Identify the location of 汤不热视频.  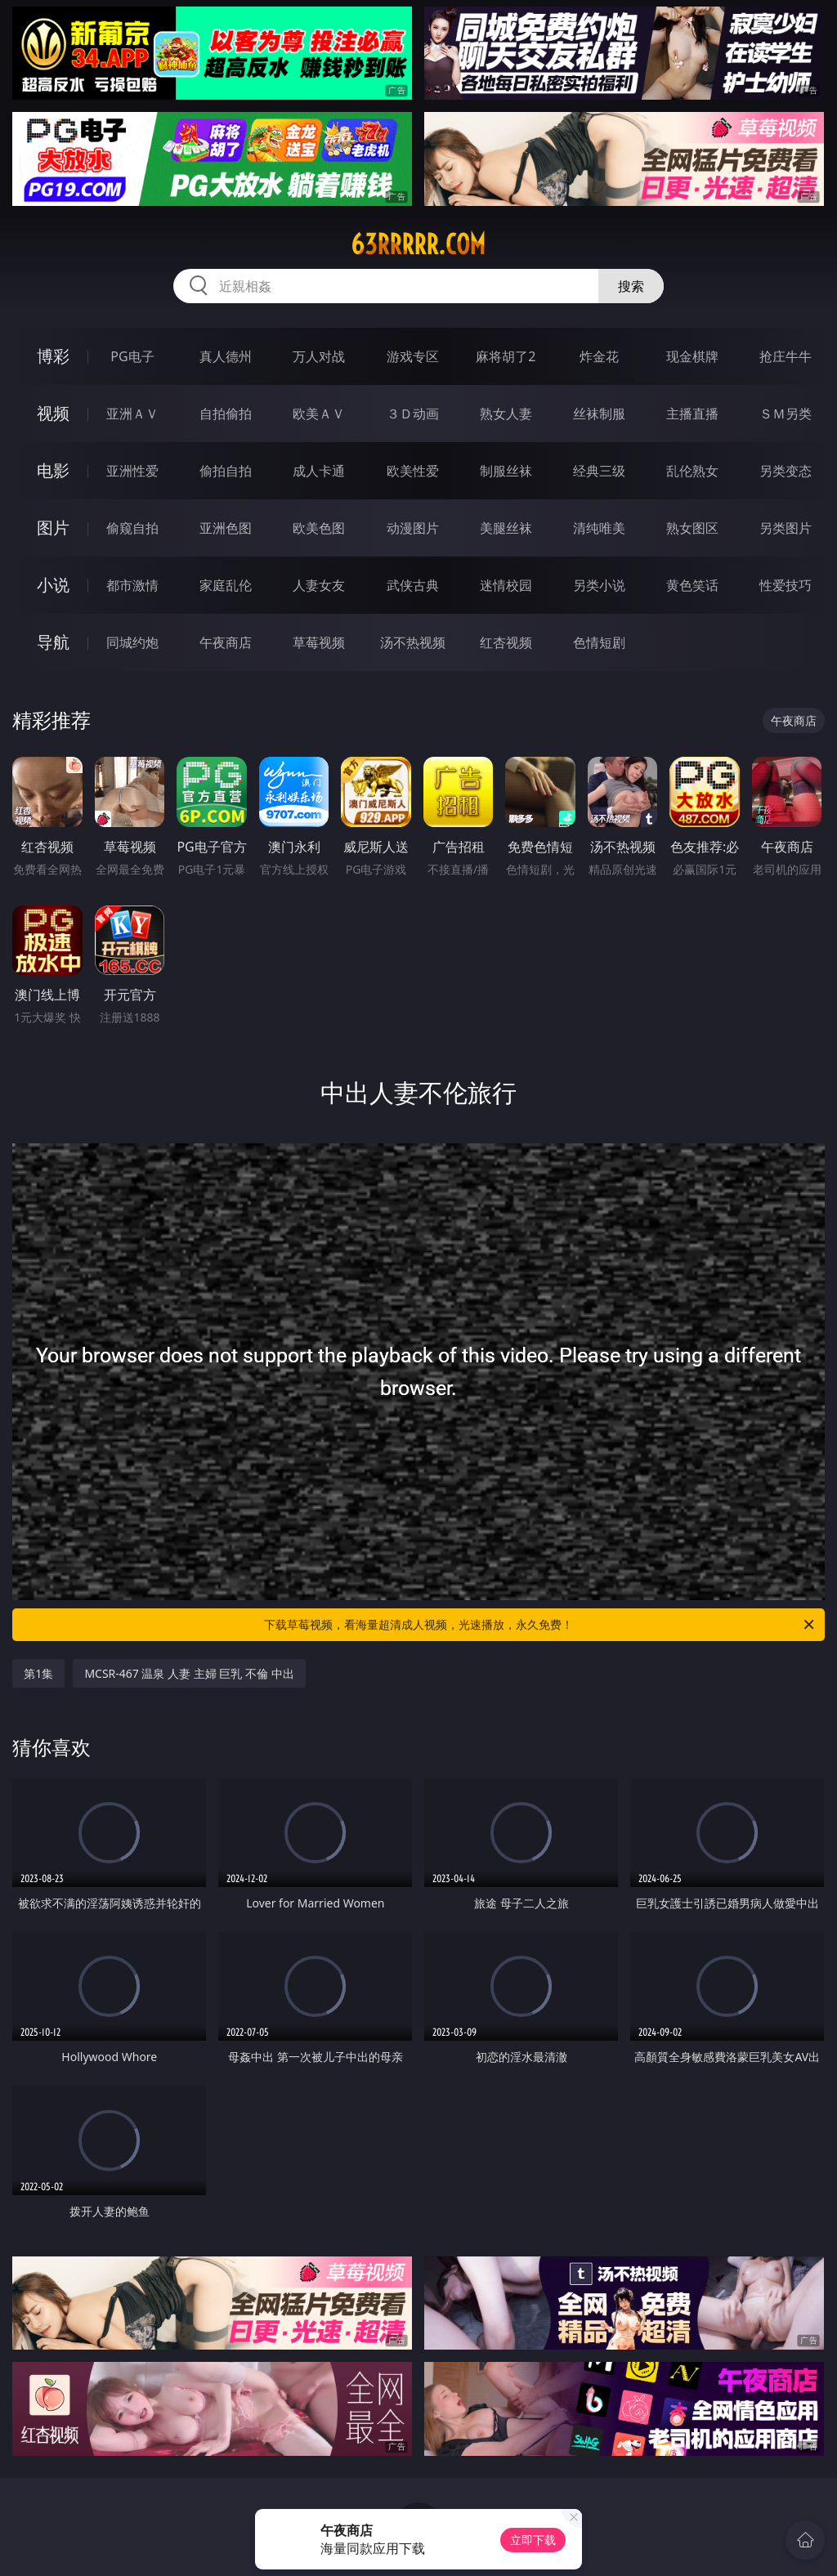
(412, 642).